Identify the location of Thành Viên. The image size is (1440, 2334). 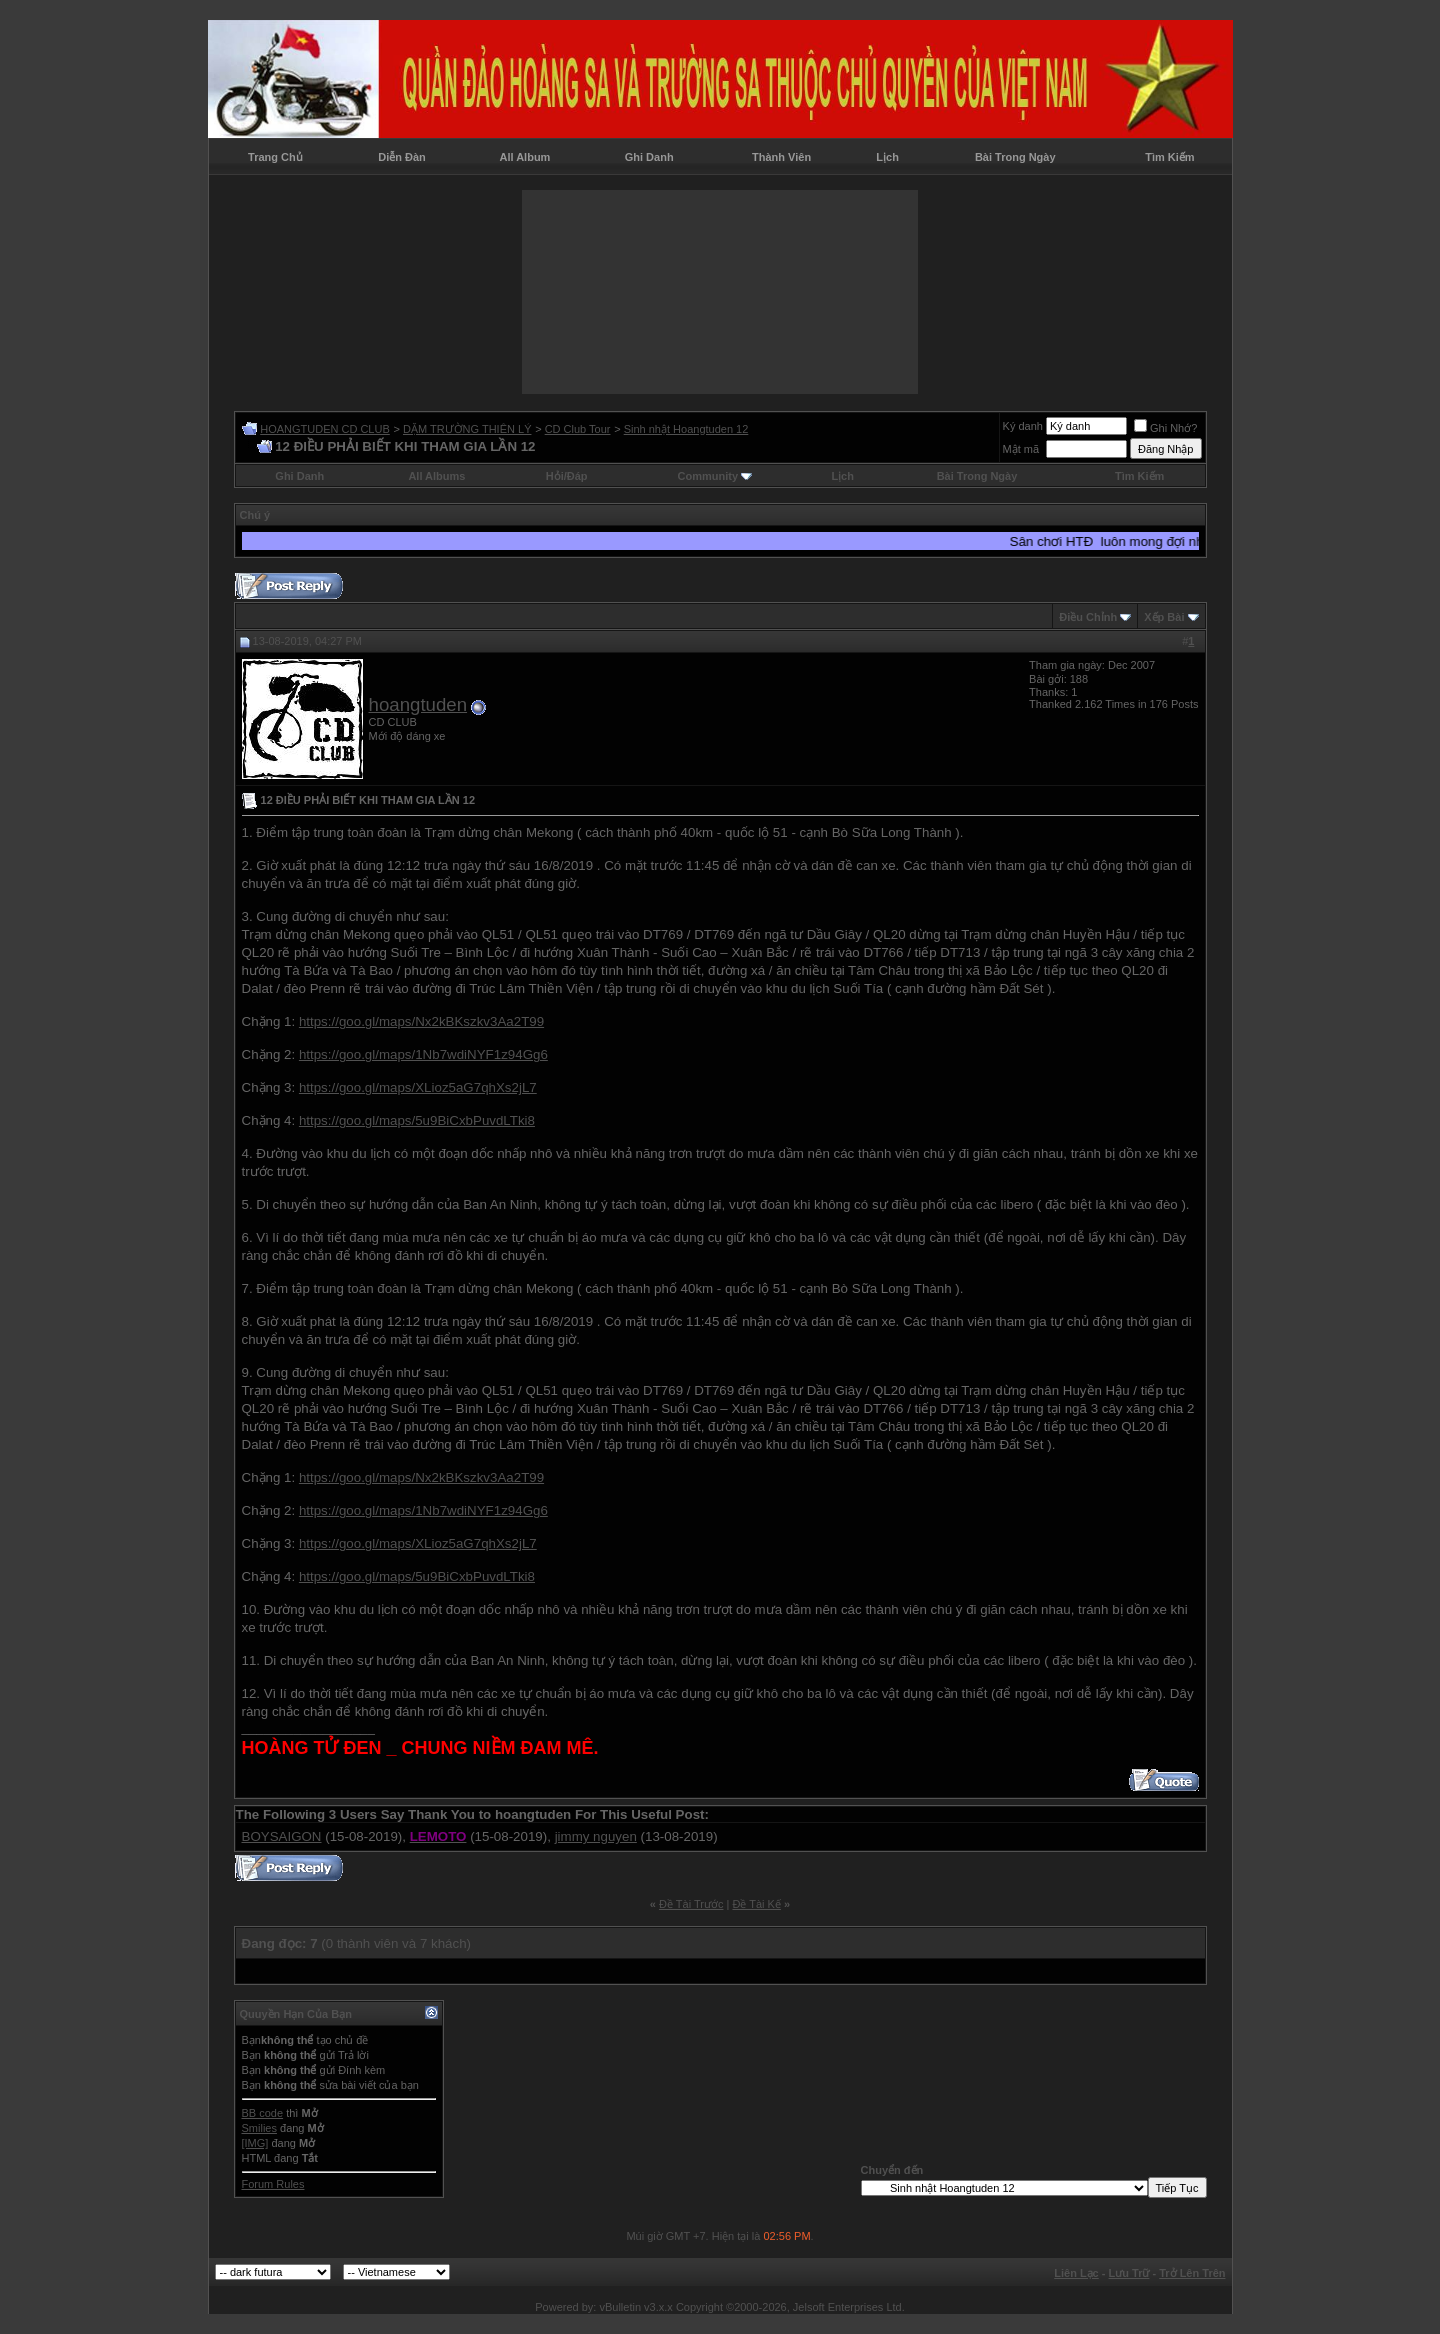
(781, 157).